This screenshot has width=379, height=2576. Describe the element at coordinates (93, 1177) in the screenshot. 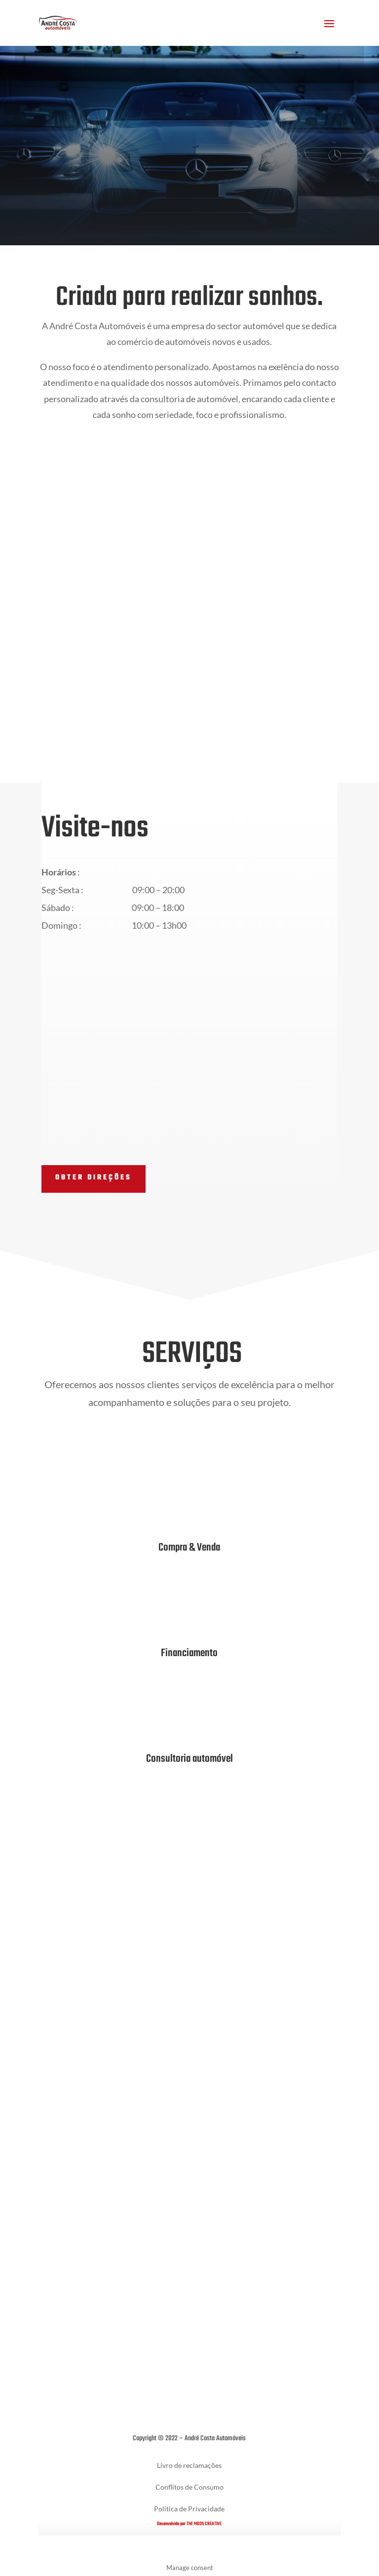

I see `Obter direções` at that location.